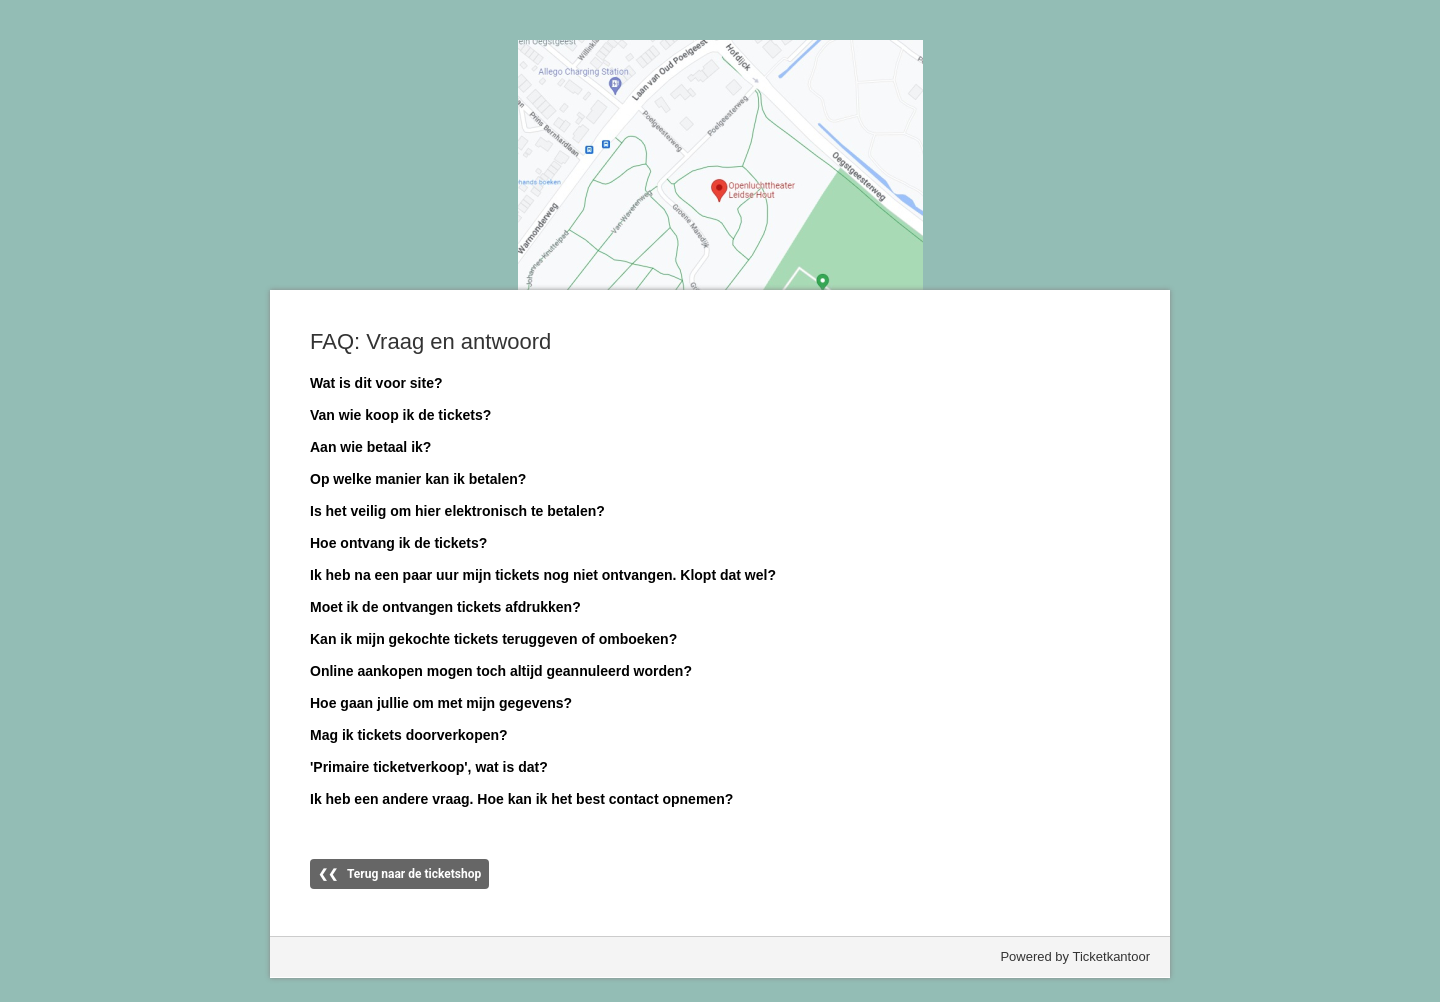  Describe the element at coordinates (429, 767) in the screenshot. I see `'Primaire ticketverkoop', wat is dat?` at that location.